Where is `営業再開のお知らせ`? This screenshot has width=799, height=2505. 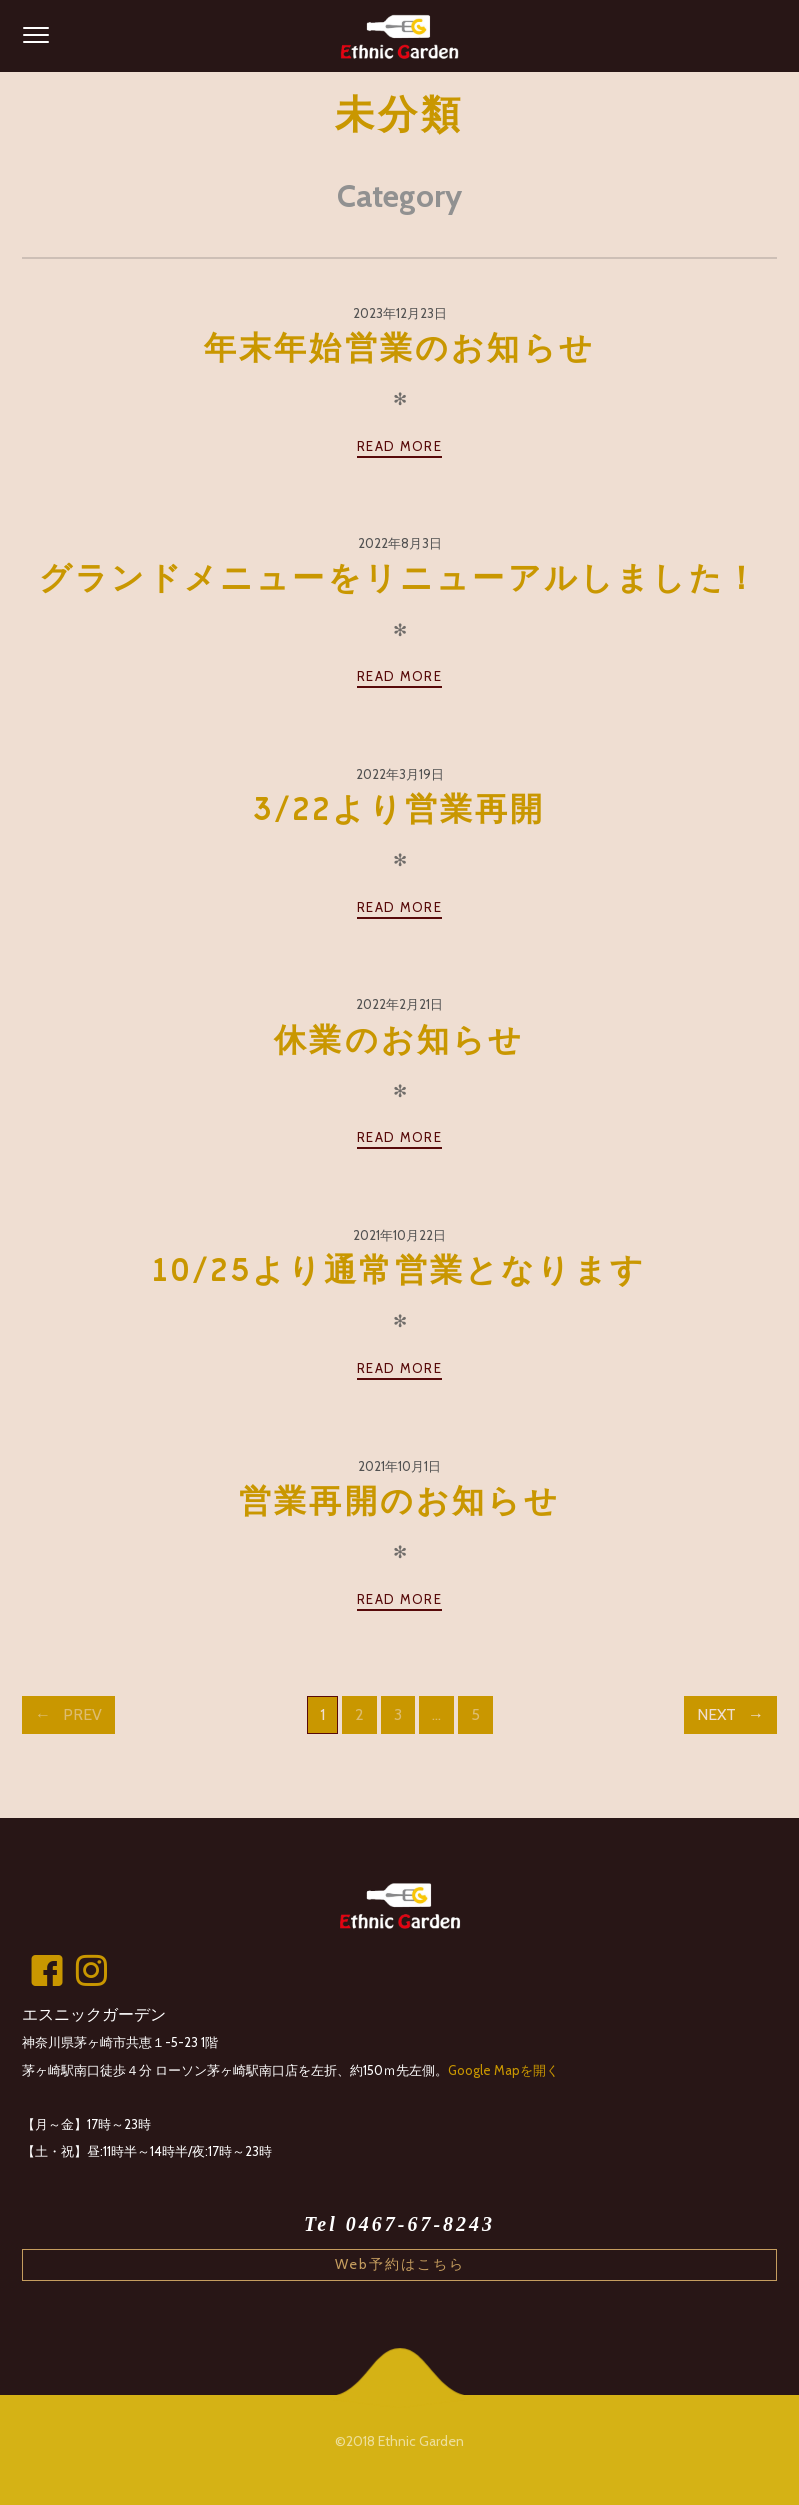 営業再開のお知らせ is located at coordinates (399, 1502).